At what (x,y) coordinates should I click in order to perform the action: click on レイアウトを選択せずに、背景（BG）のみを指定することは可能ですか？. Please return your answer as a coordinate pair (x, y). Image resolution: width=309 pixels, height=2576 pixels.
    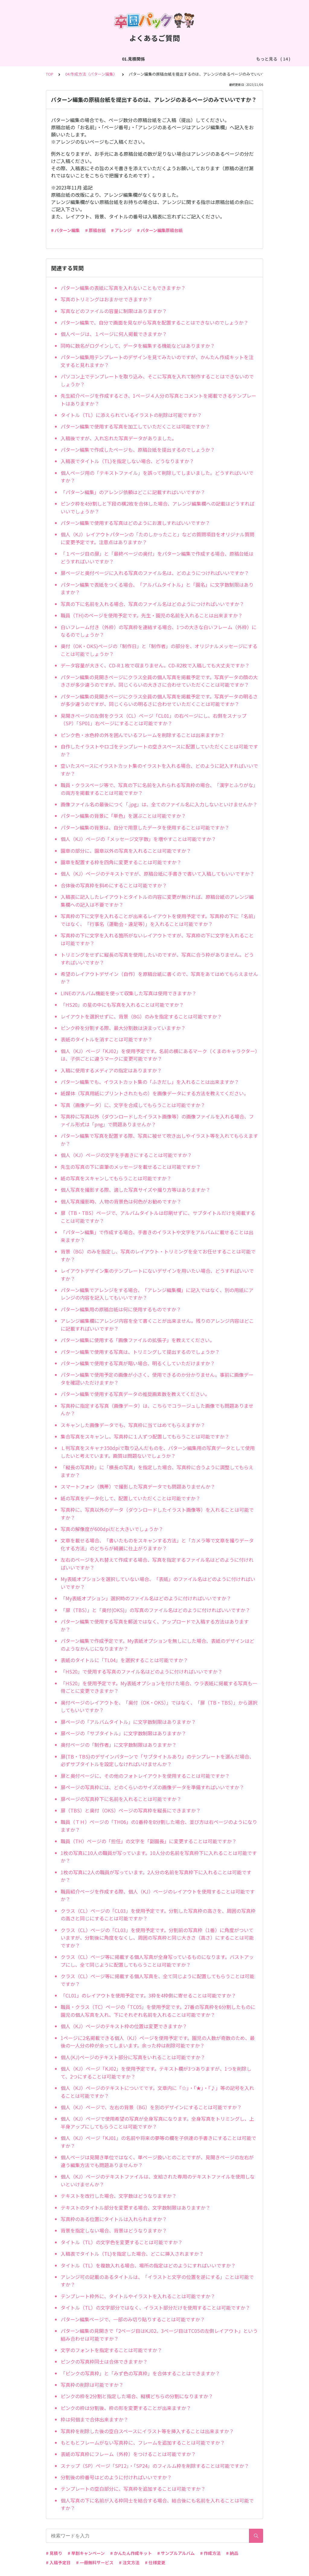
    Looking at the image, I should click on (141, 1016).